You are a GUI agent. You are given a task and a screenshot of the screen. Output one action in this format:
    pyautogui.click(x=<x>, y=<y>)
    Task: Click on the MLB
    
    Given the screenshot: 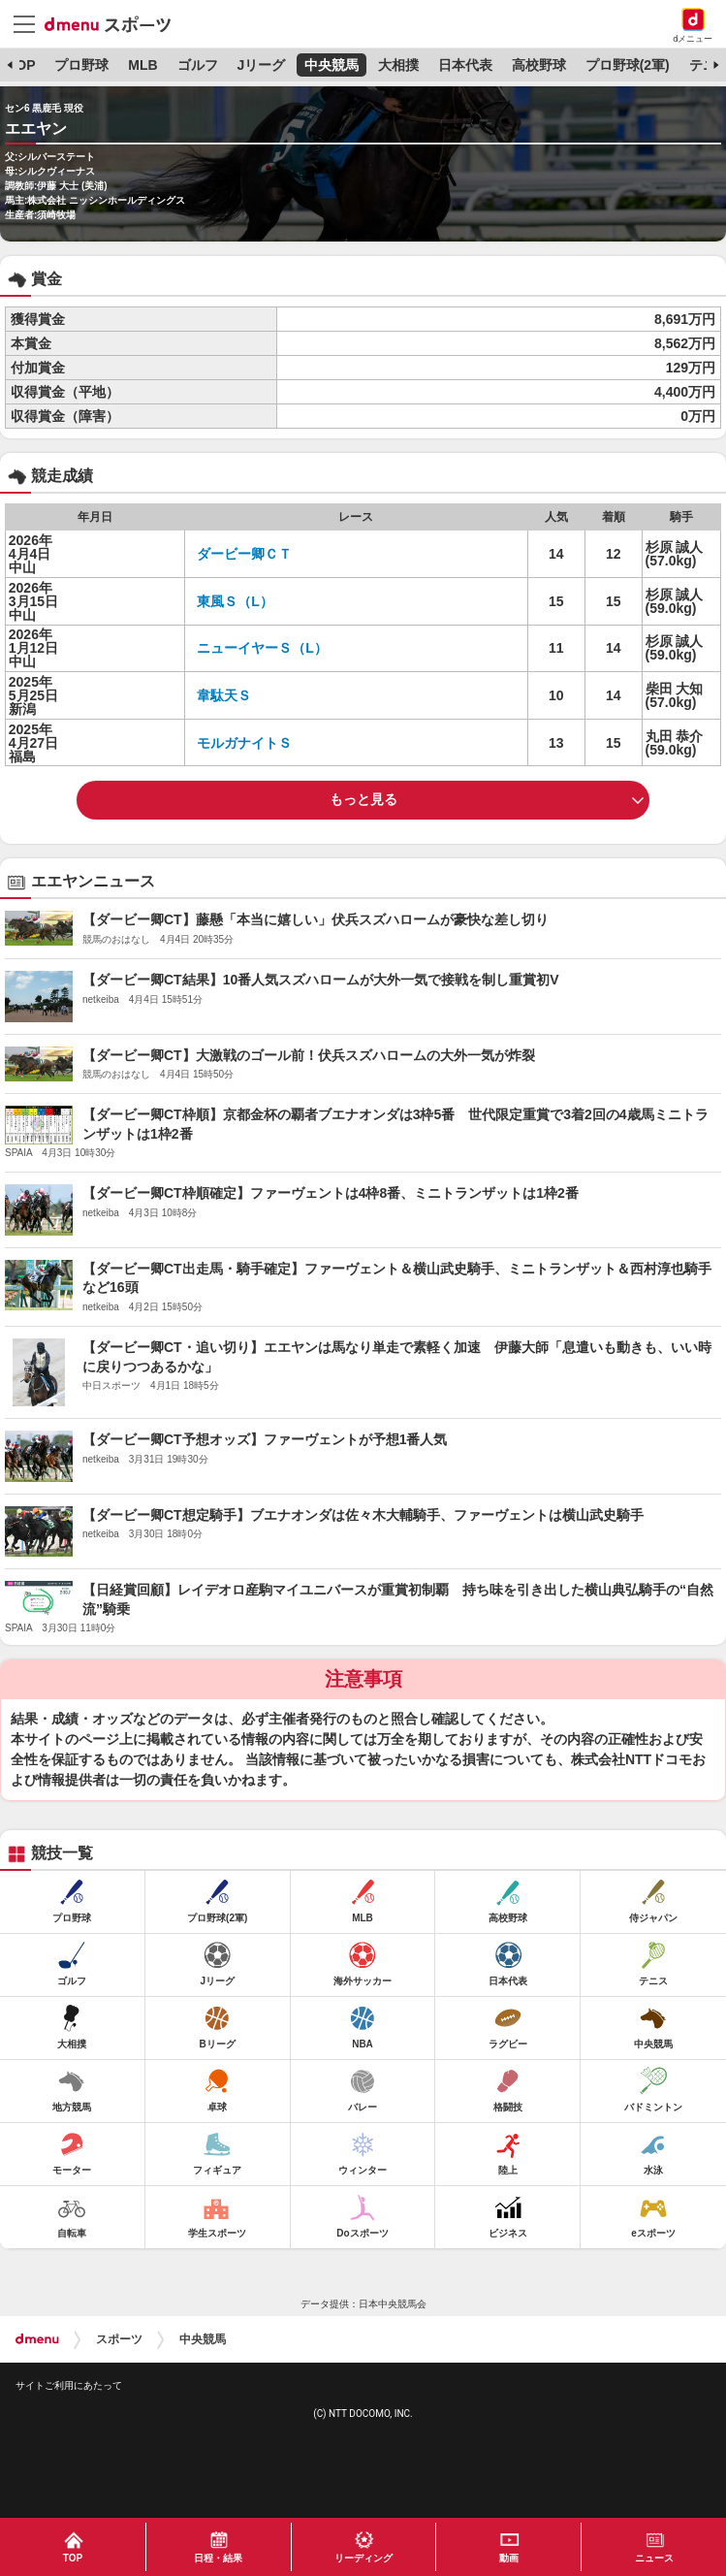 What is the action you would take?
    pyautogui.click(x=142, y=65)
    